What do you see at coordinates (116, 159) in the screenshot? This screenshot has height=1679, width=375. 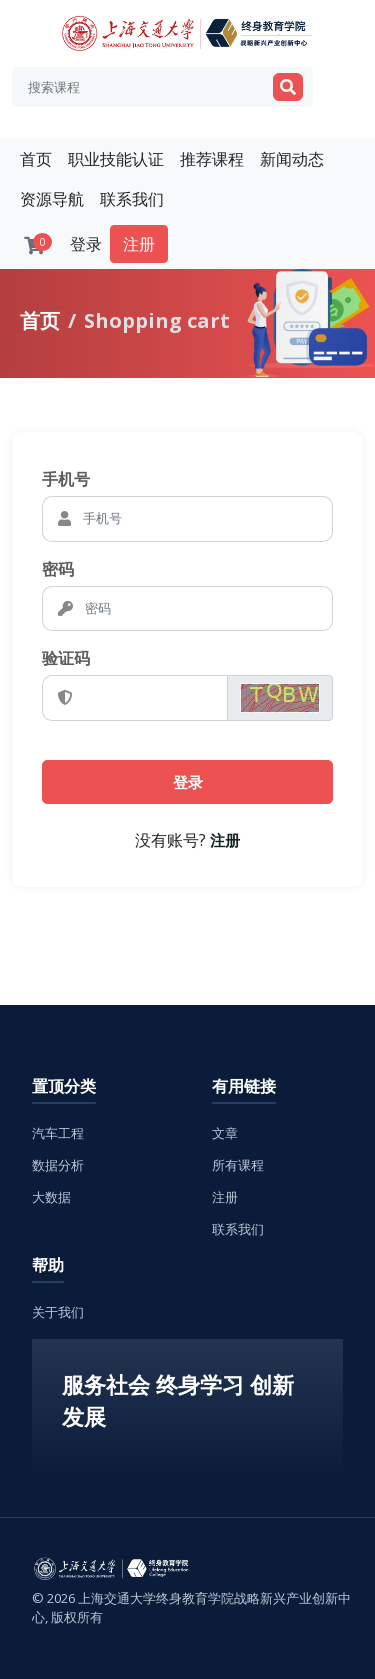 I see `职业技能认证` at bounding box center [116, 159].